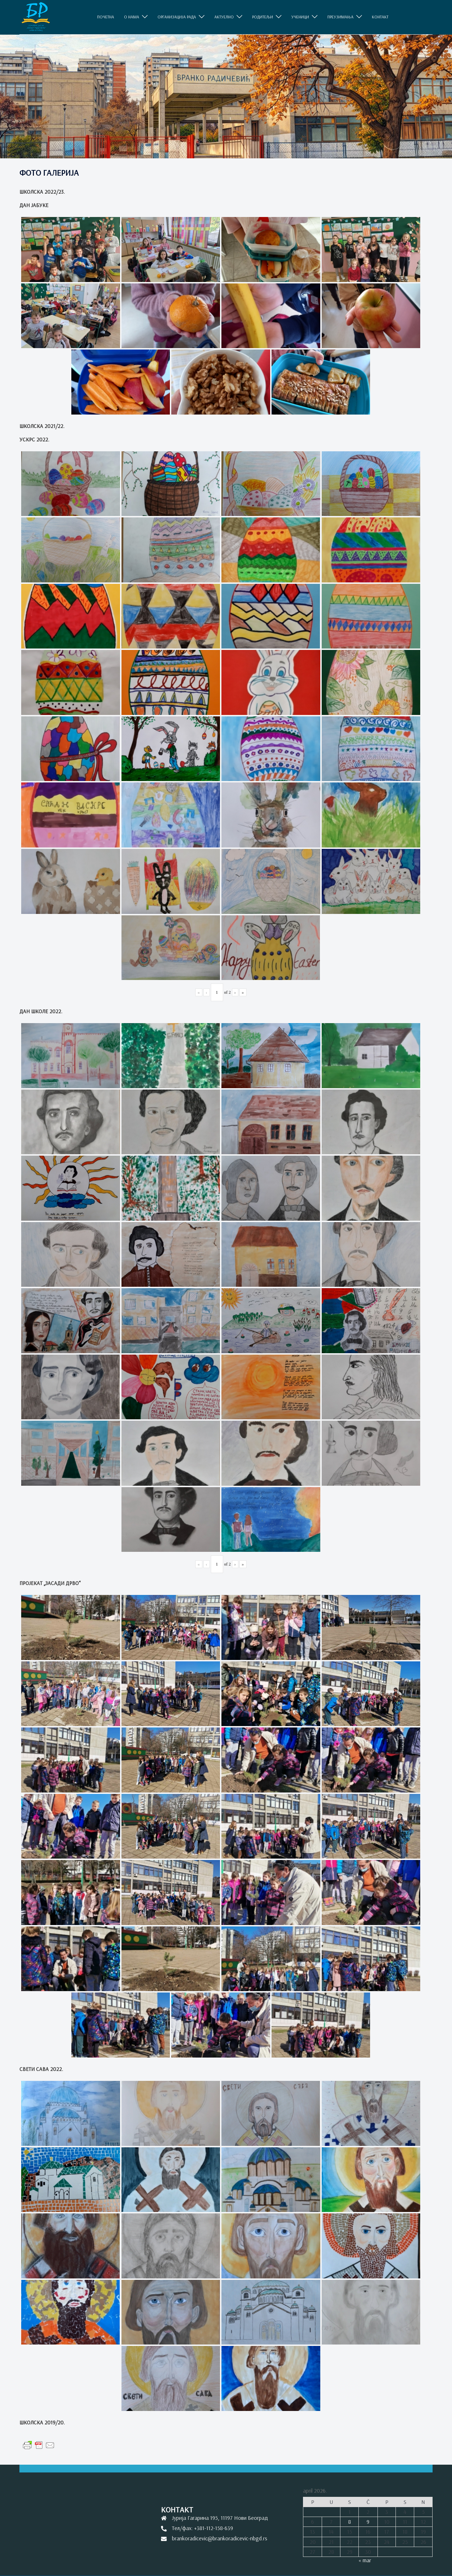 Image resolution: width=452 pixels, height=2576 pixels. Describe the element at coordinates (368, 2521) in the screenshot. I see `9 [Članak je objavljen 9. April 2026.]` at that location.